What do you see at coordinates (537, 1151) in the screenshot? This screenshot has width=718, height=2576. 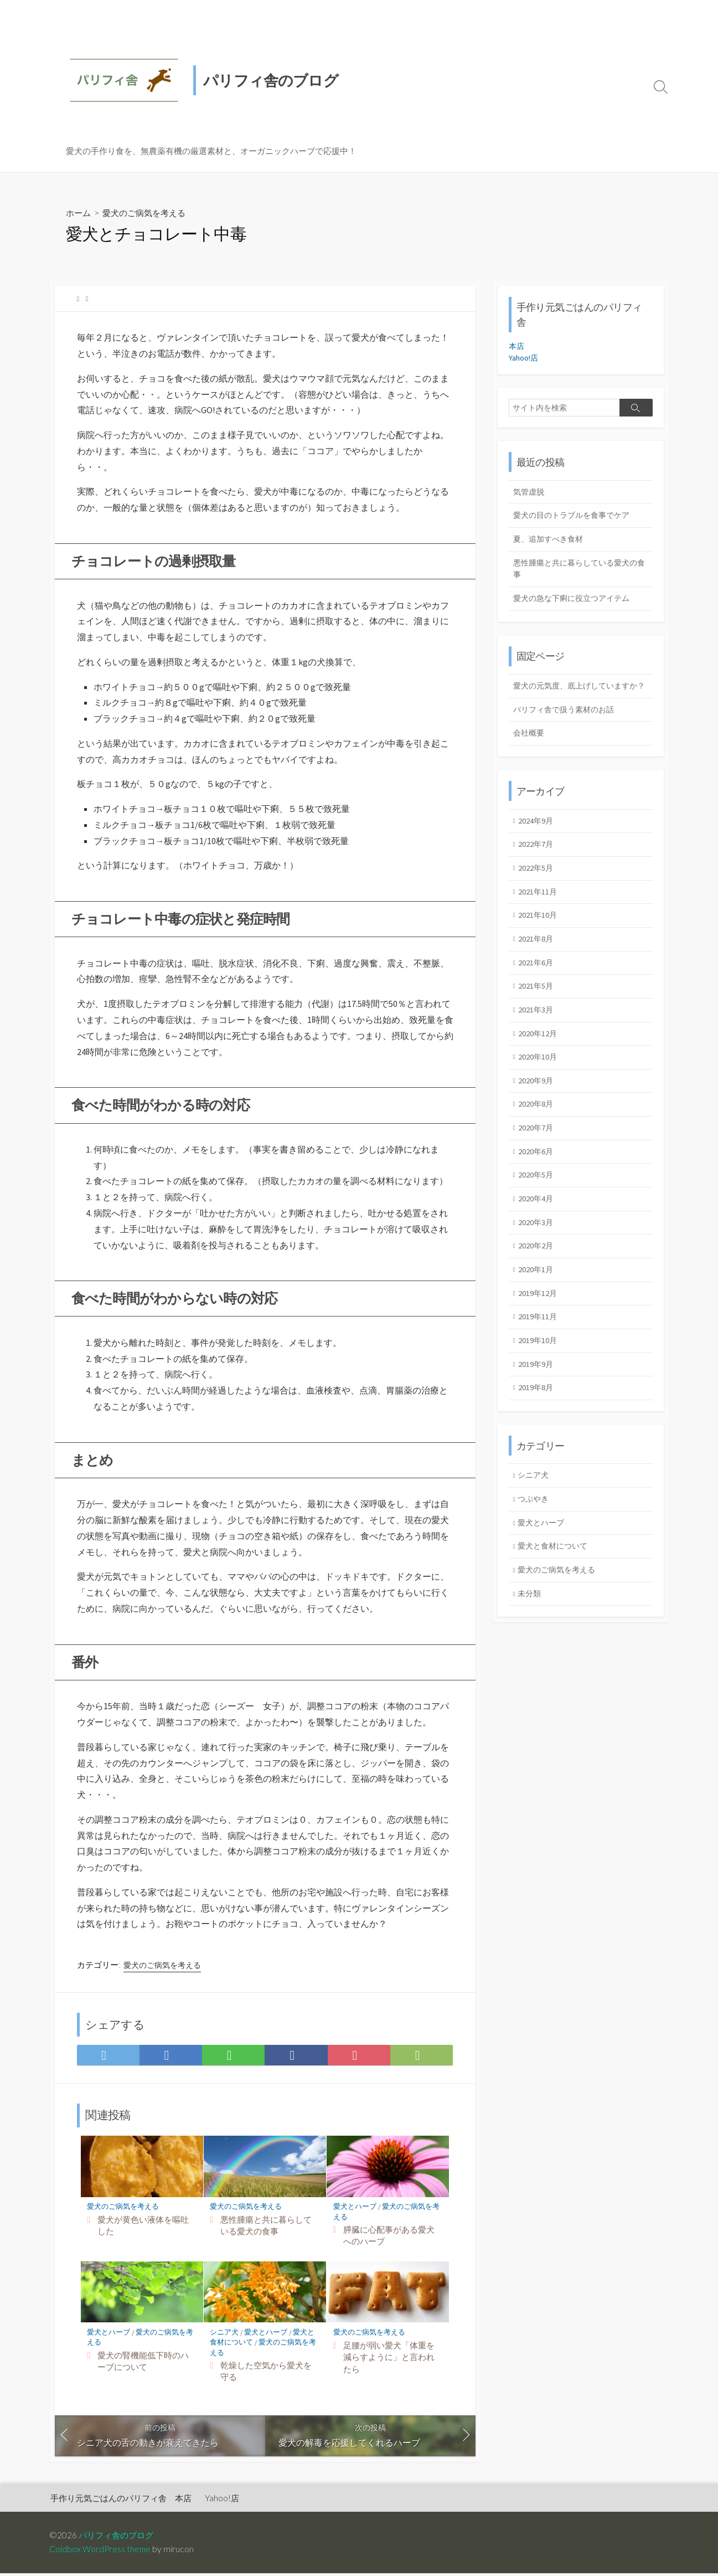 I see `2020年7月` at bounding box center [537, 1151].